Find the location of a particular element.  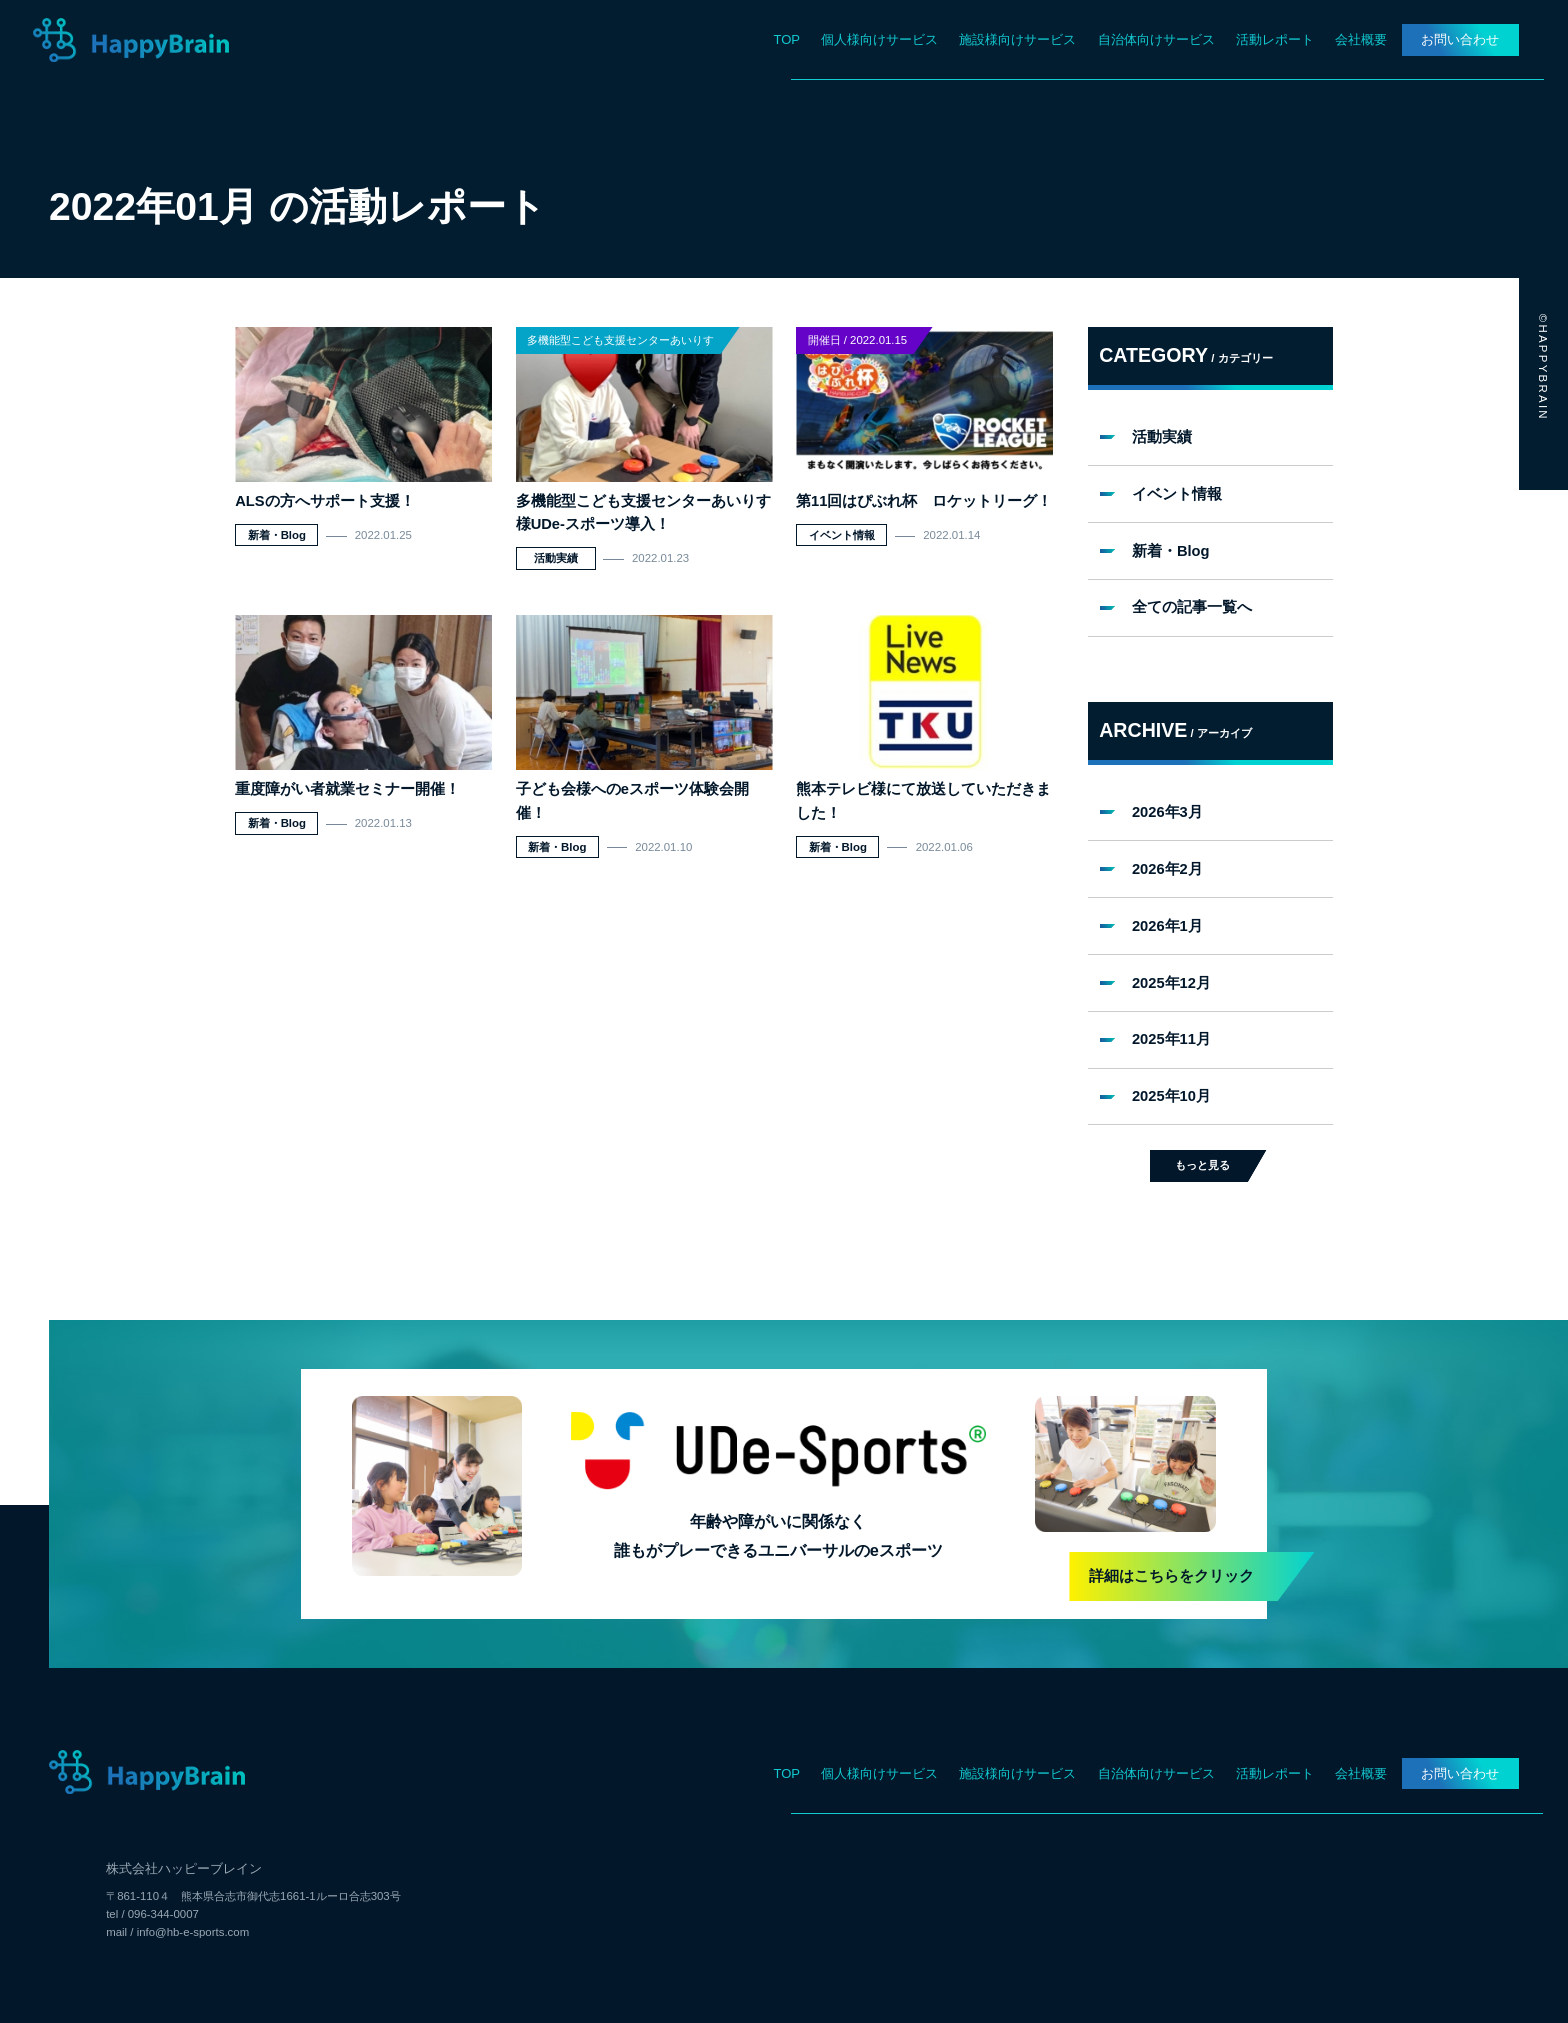

2025年11月 is located at coordinates (1171, 1039).